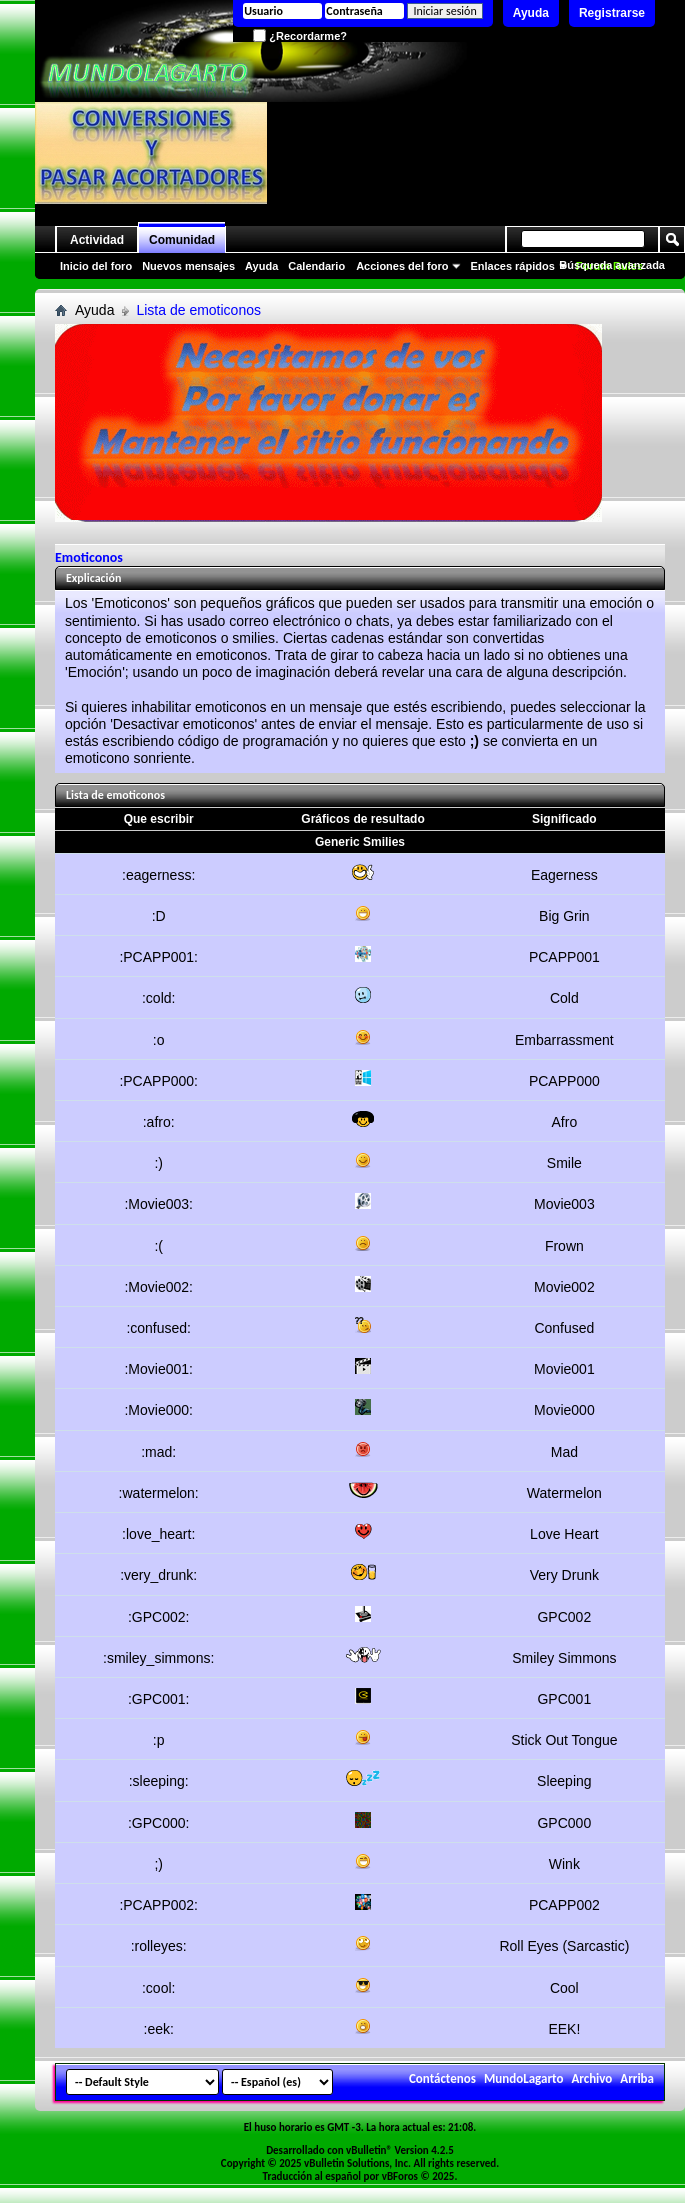  Describe the element at coordinates (400, 2176) in the screenshot. I see `vBForos` at that location.